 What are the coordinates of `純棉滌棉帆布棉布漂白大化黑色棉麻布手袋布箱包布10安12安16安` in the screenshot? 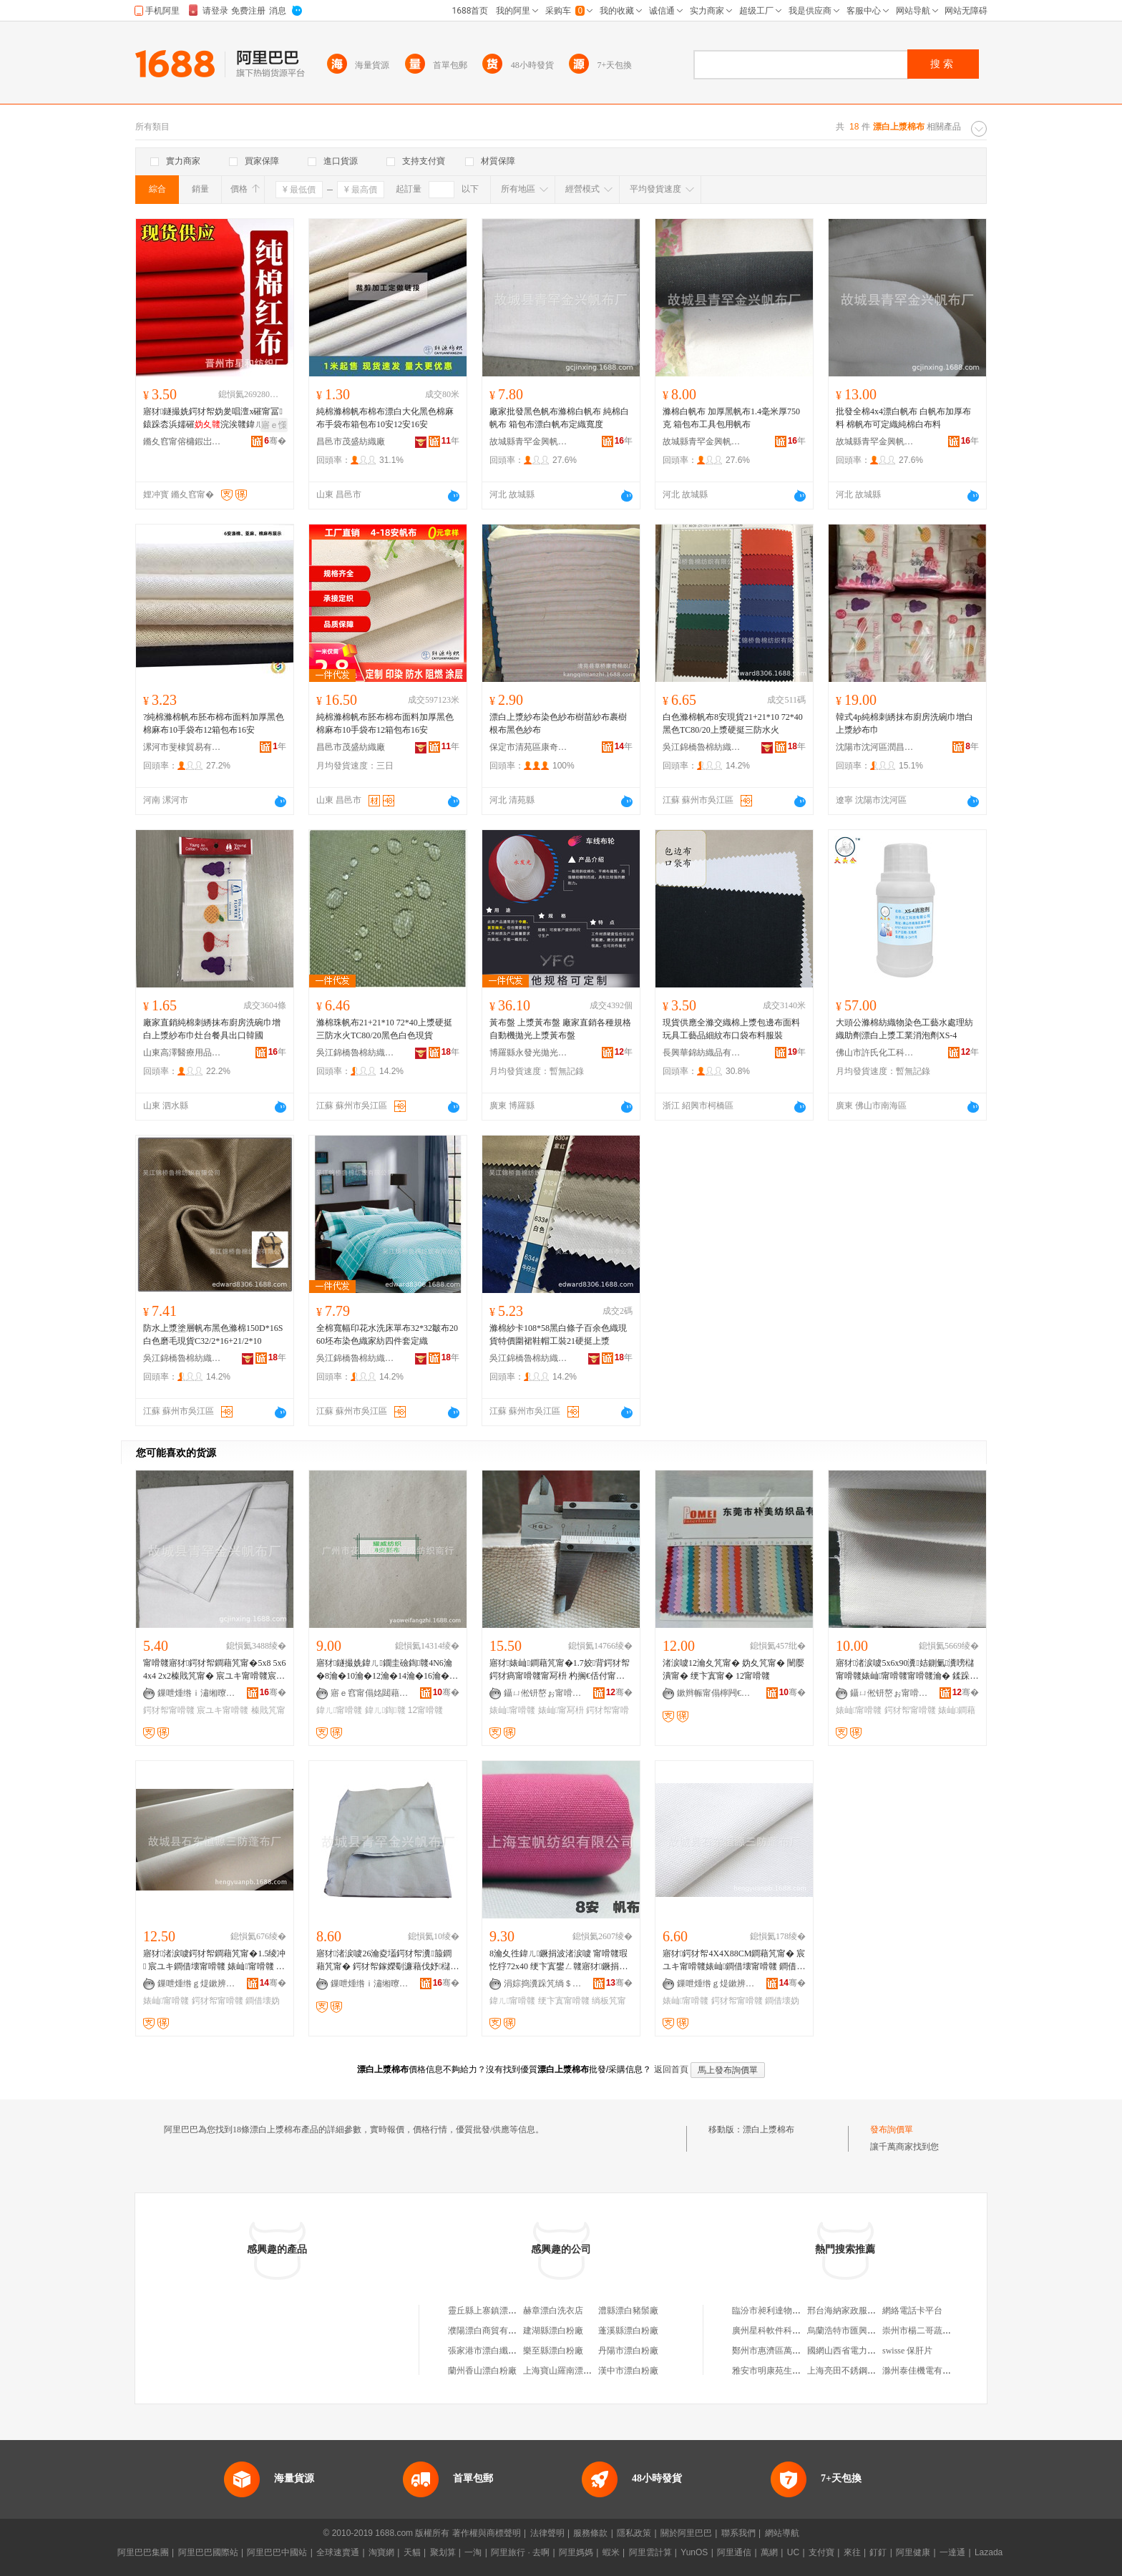 It's located at (385, 417).